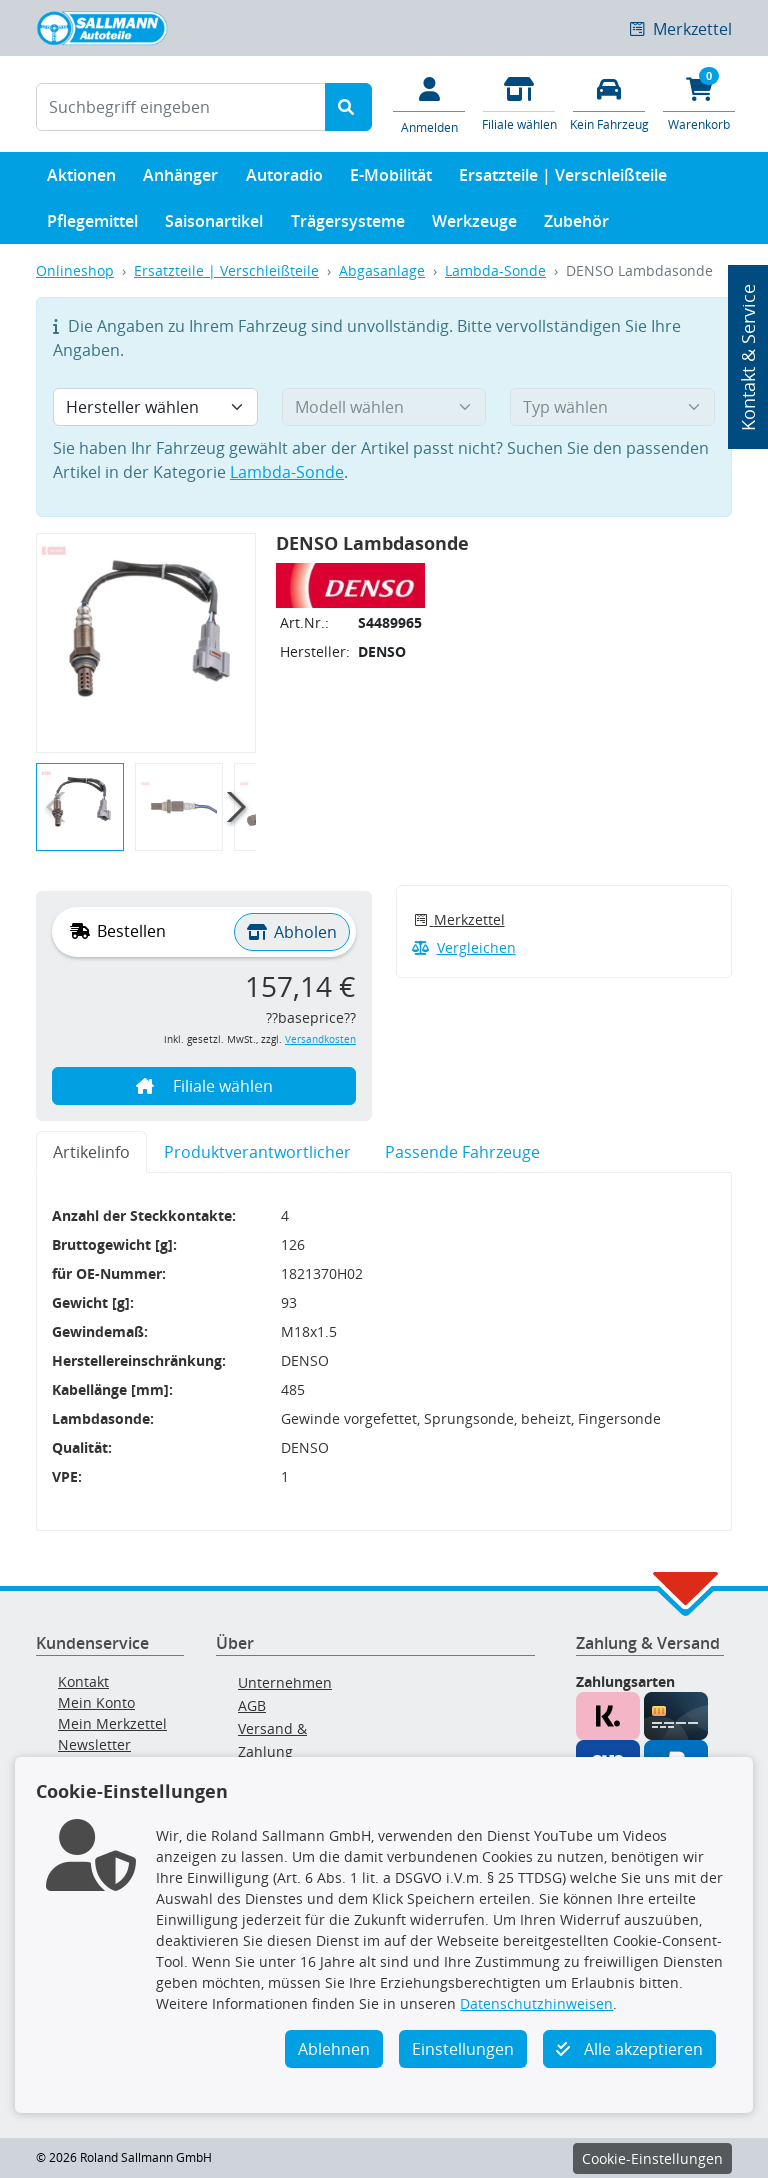 This screenshot has height=2178, width=768. I want to click on [Fahrzeuge verwalten], so click(609, 102).